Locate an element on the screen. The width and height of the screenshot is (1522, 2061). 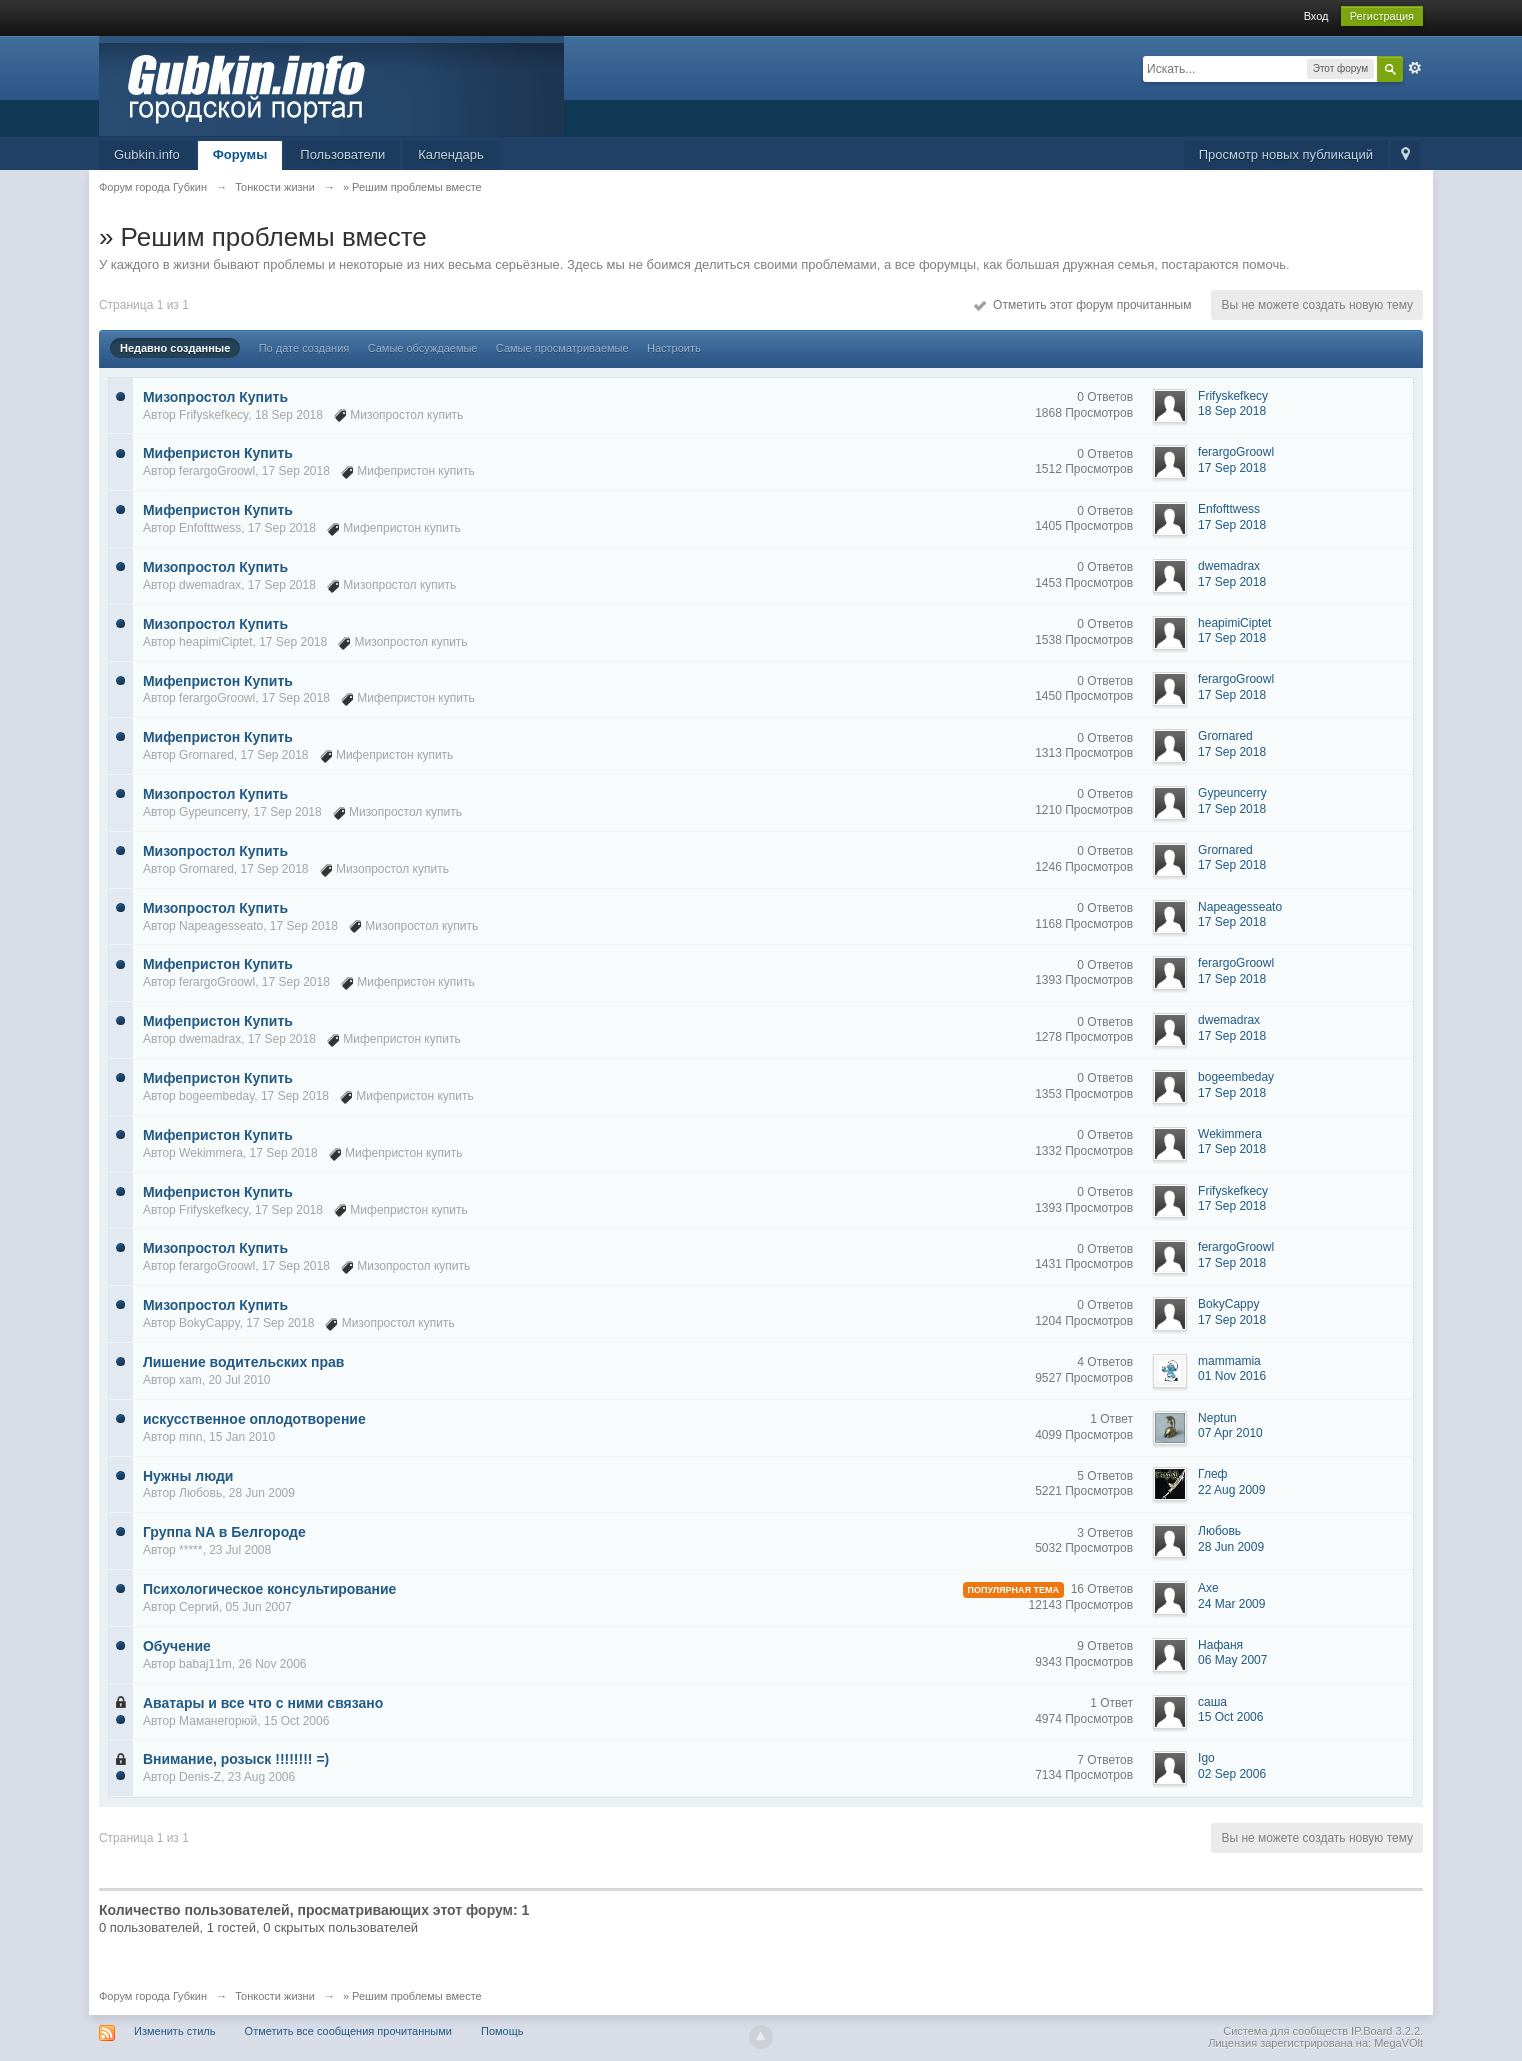
Группа NA в Белгороде is located at coordinates (224, 1532).